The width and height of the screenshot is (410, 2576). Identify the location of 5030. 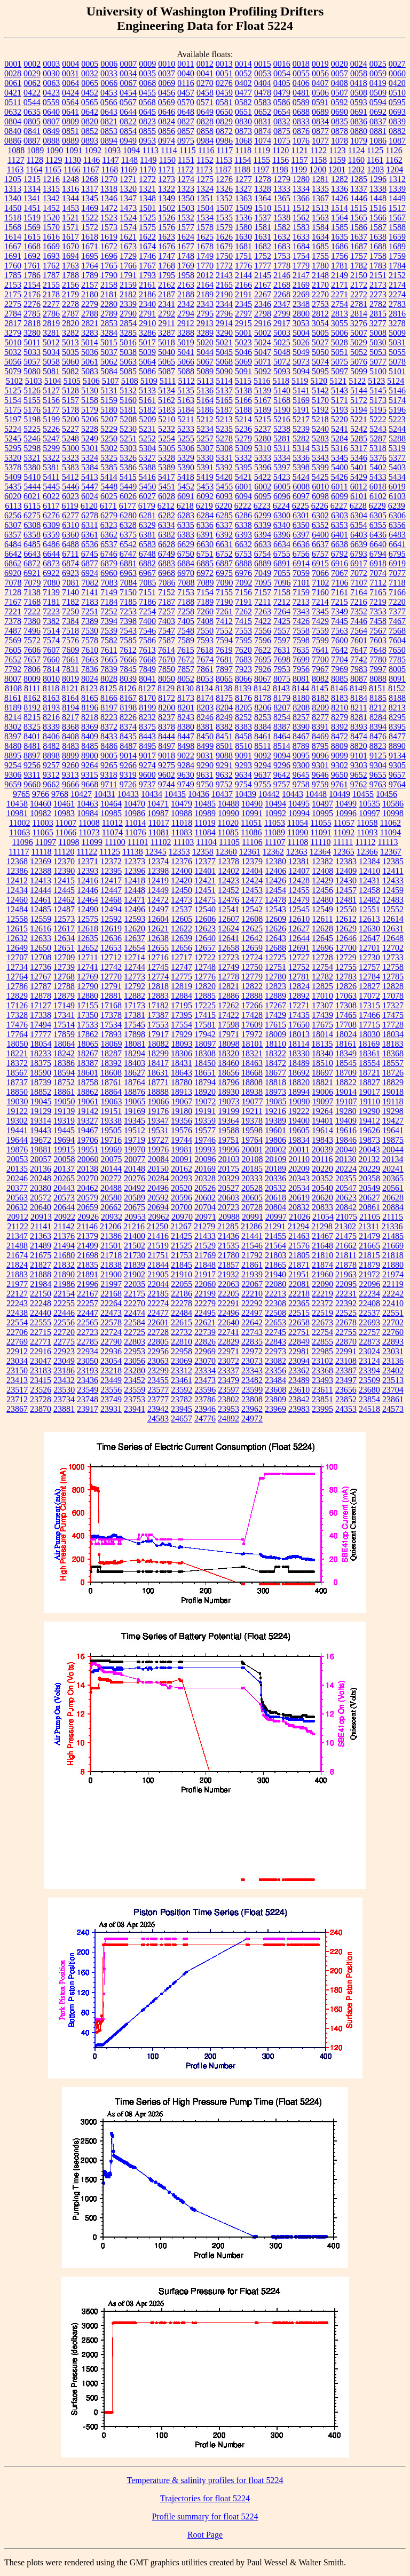
(378, 342).